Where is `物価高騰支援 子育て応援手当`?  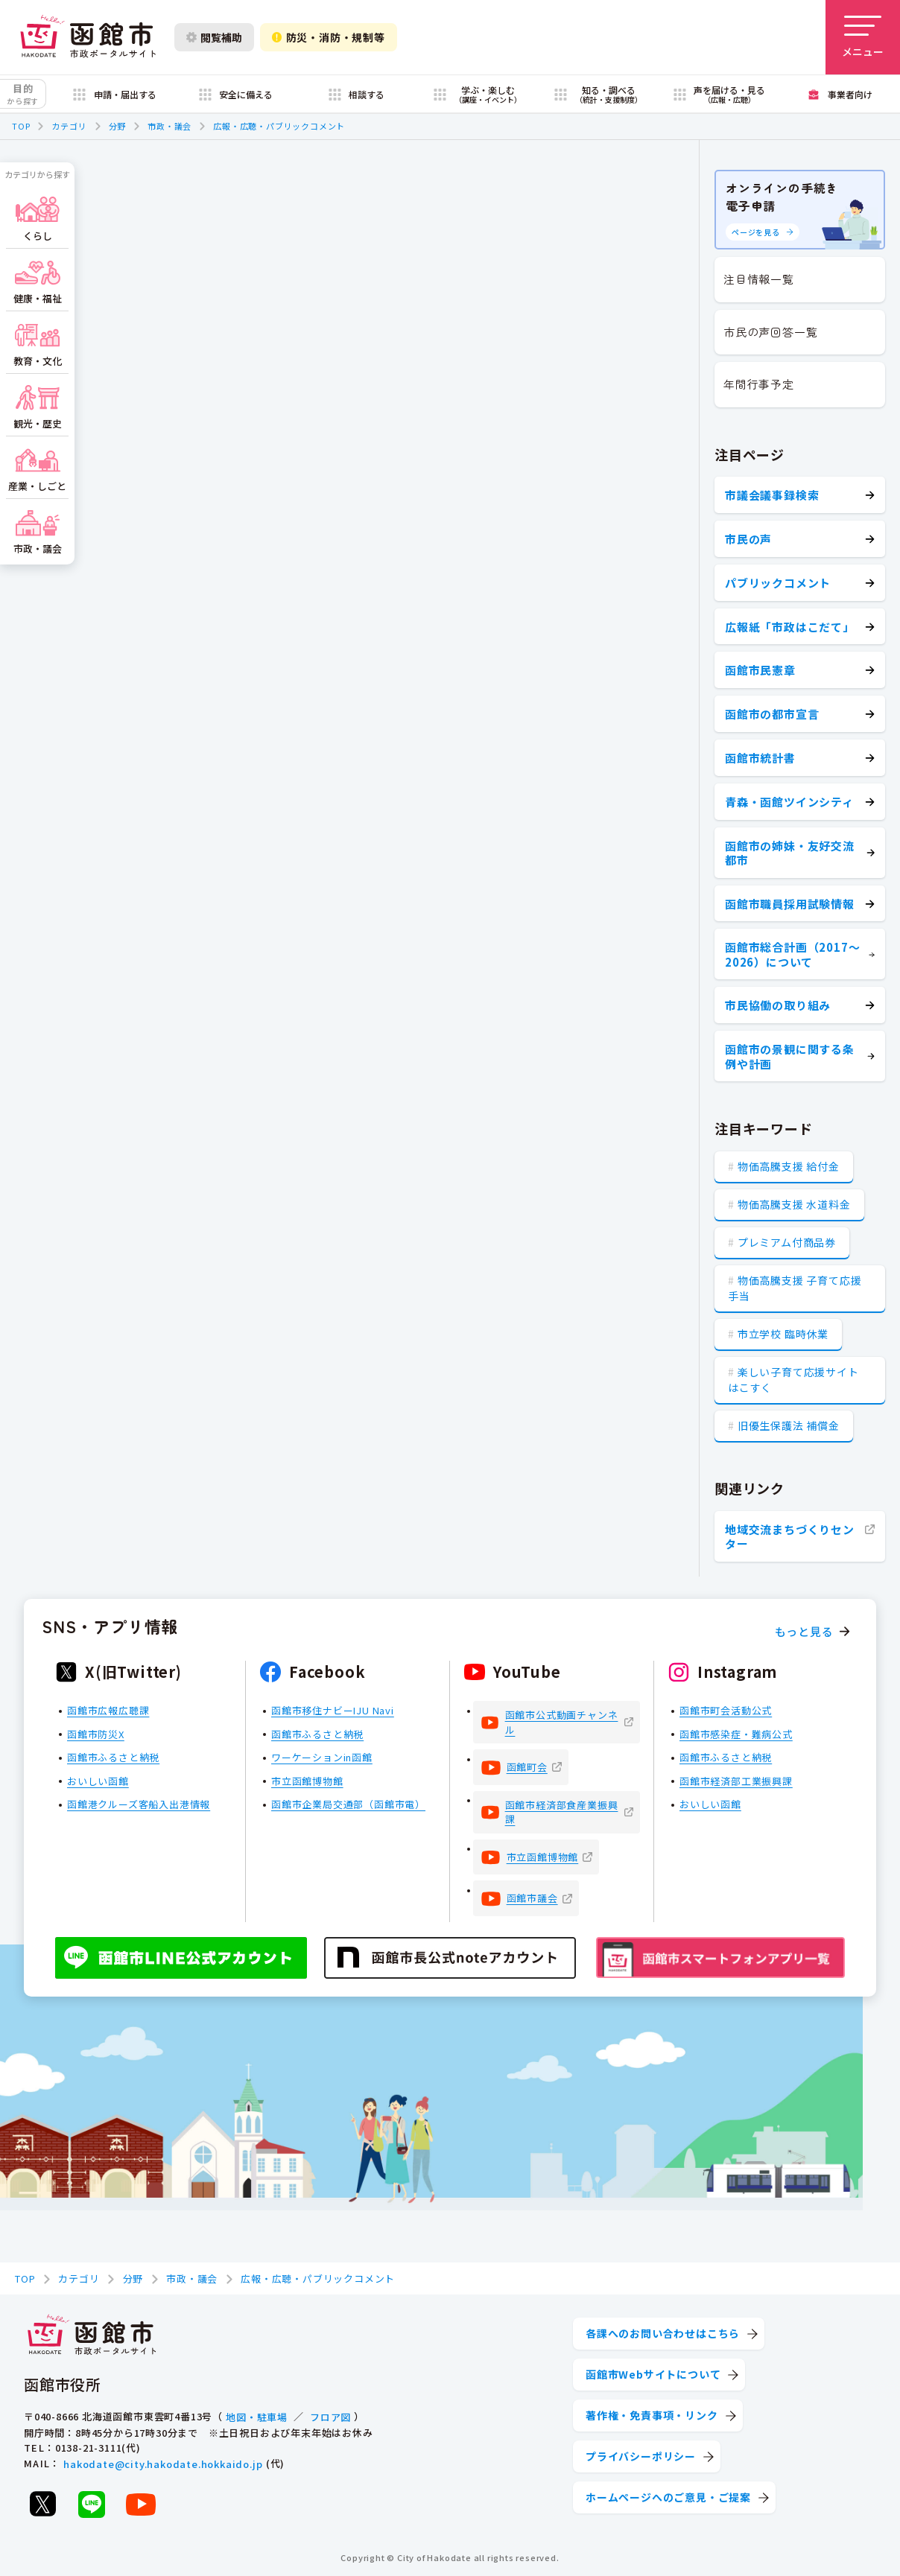
物価高騰支援 子育て応援手当 is located at coordinates (794, 1288).